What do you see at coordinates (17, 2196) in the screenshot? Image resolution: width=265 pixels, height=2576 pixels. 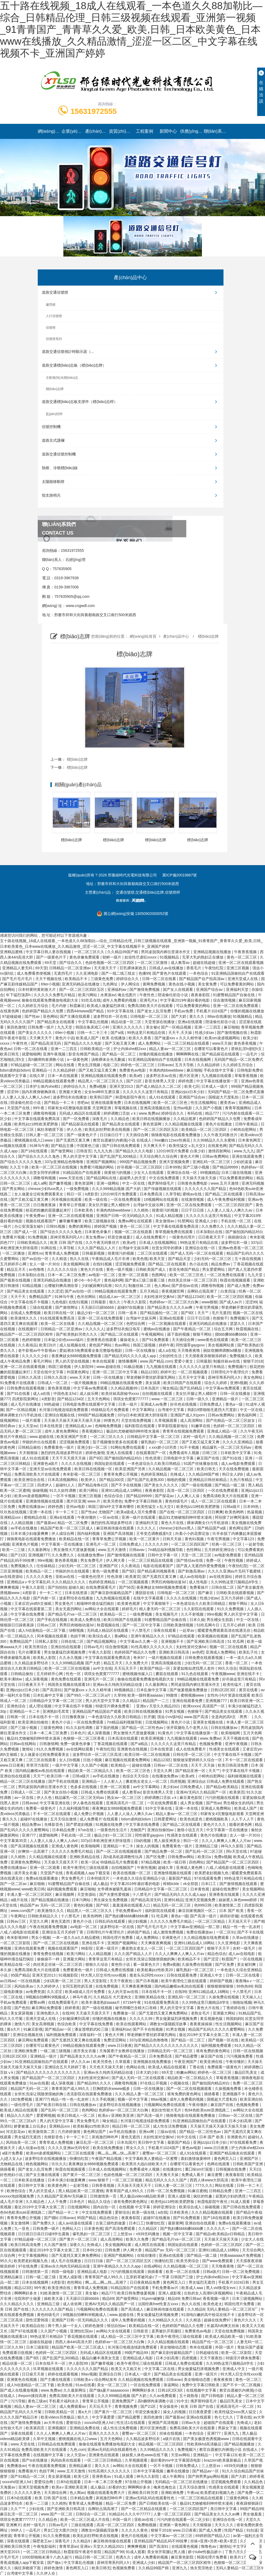 I see `xxxxxx泡妞视频免费` at bounding box center [17, 2196].